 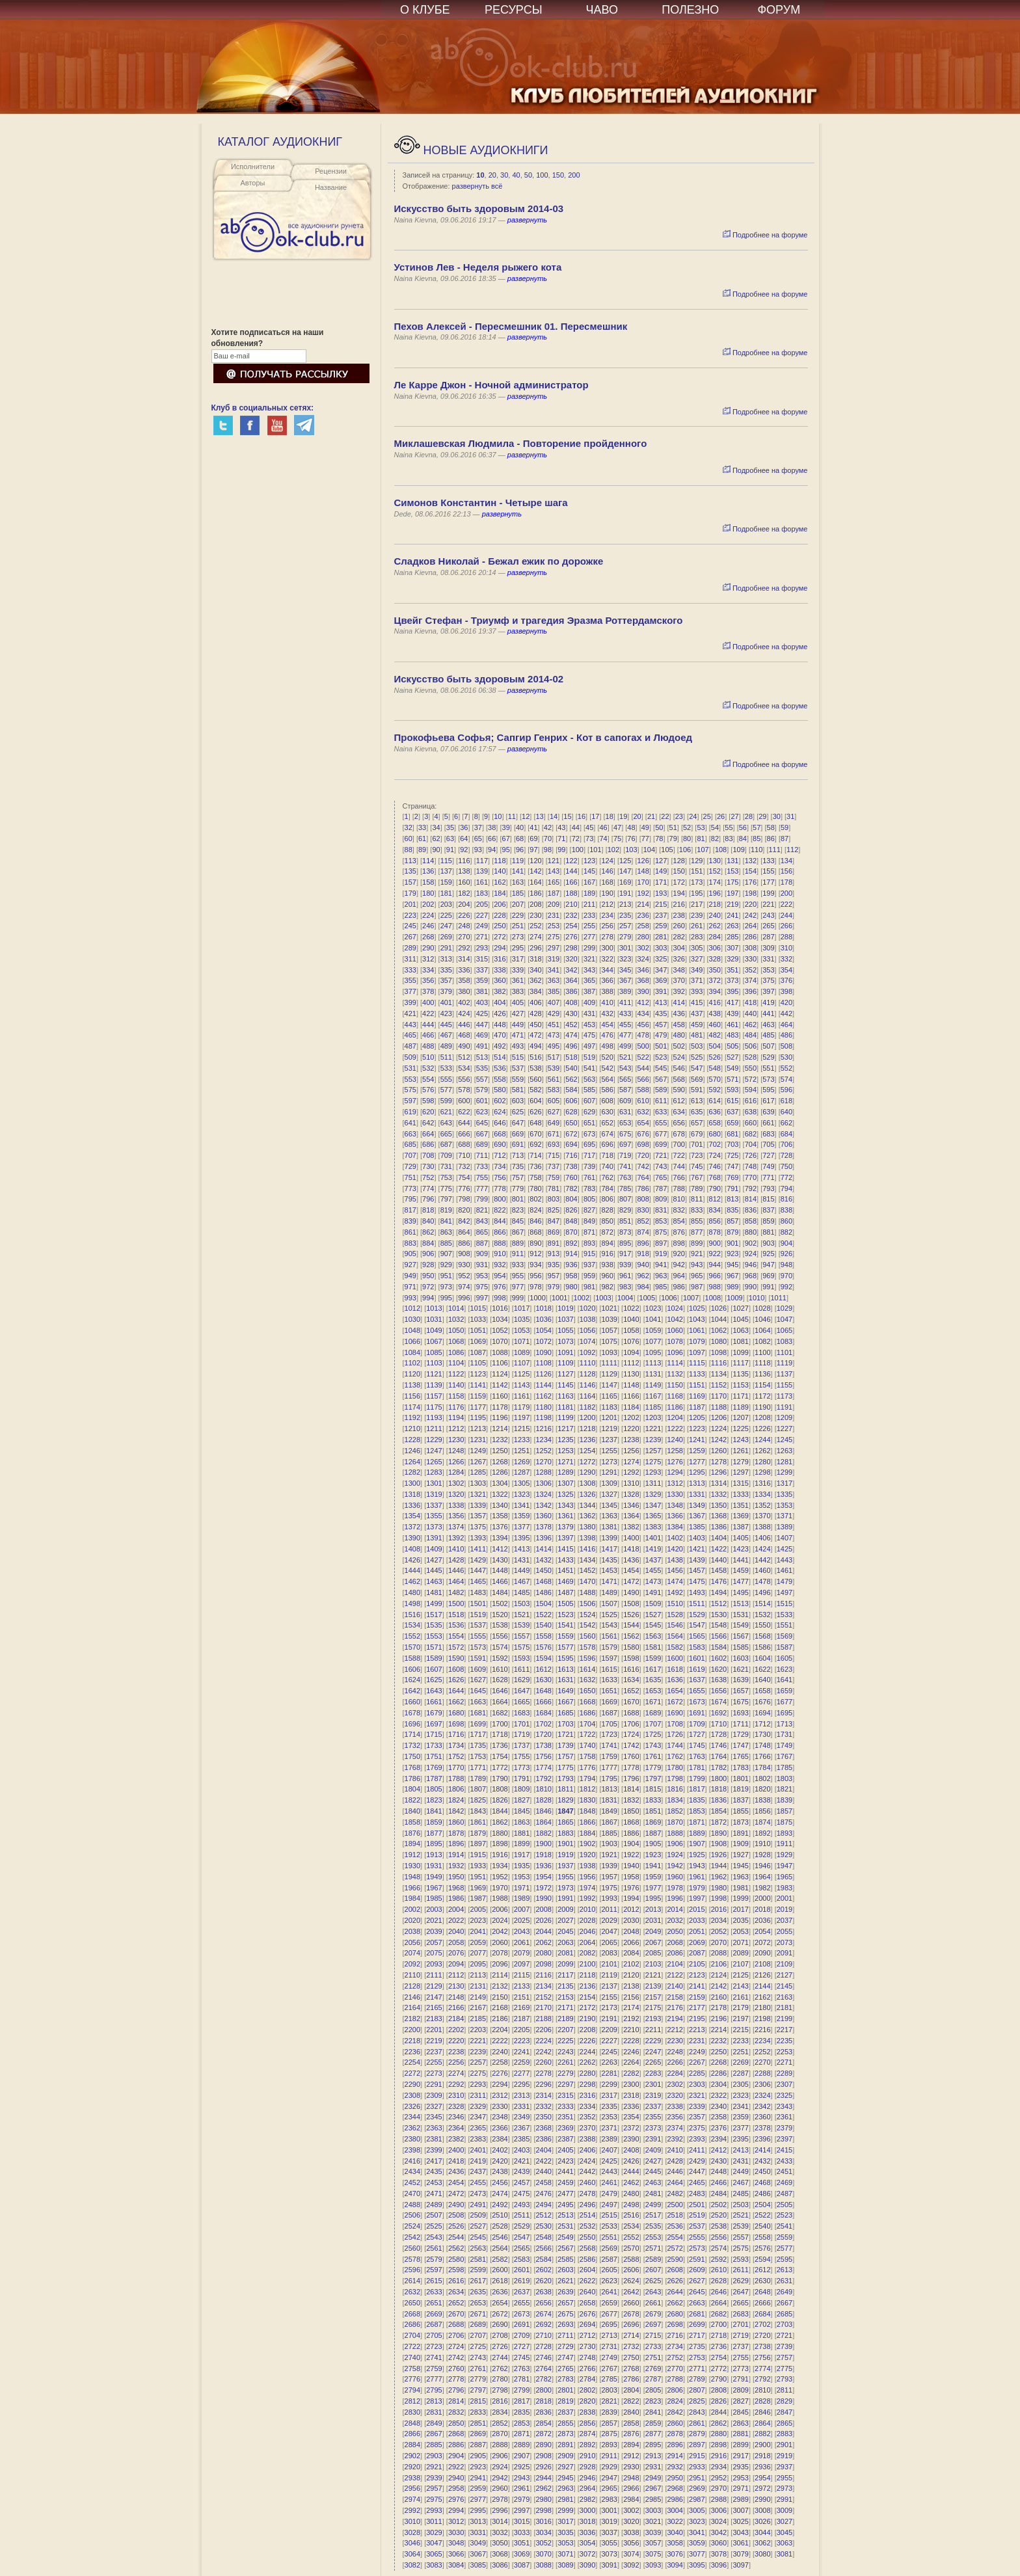 I want to click on 343, so click(x=589, y=970).